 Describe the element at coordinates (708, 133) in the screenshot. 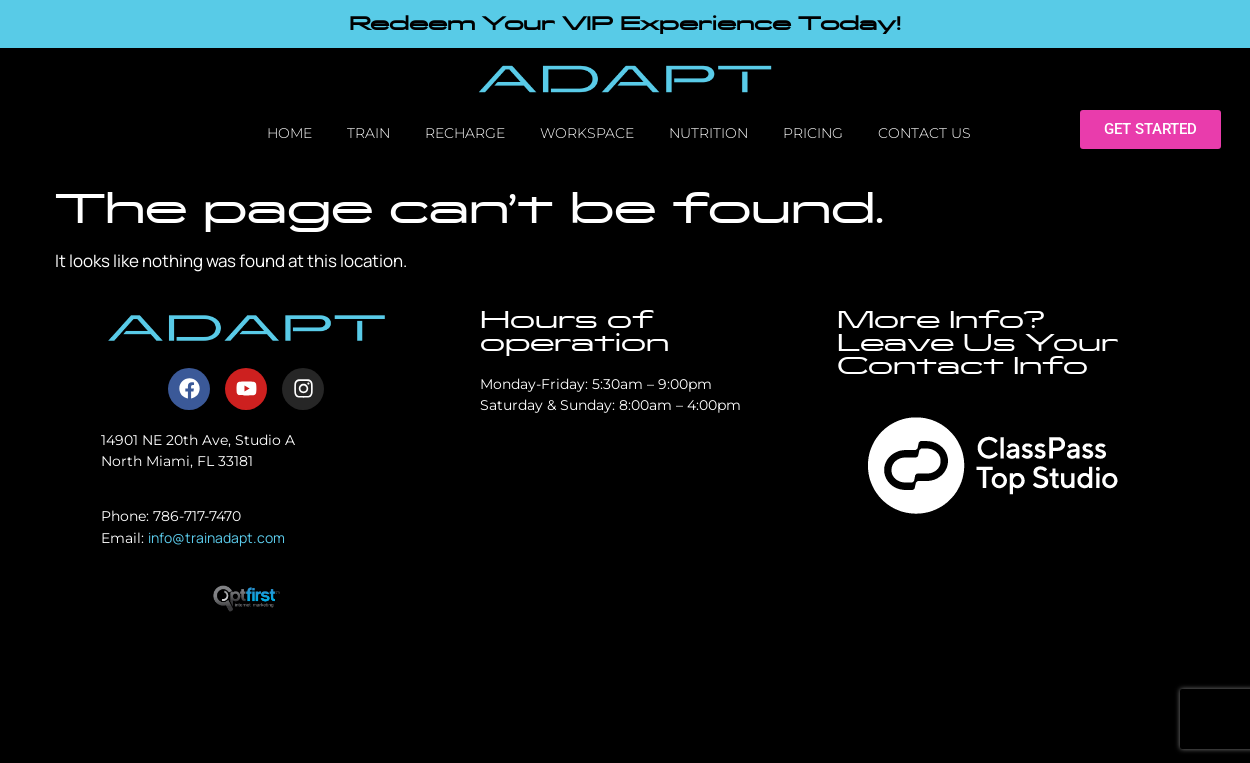

I see `Nutrition` at that location.